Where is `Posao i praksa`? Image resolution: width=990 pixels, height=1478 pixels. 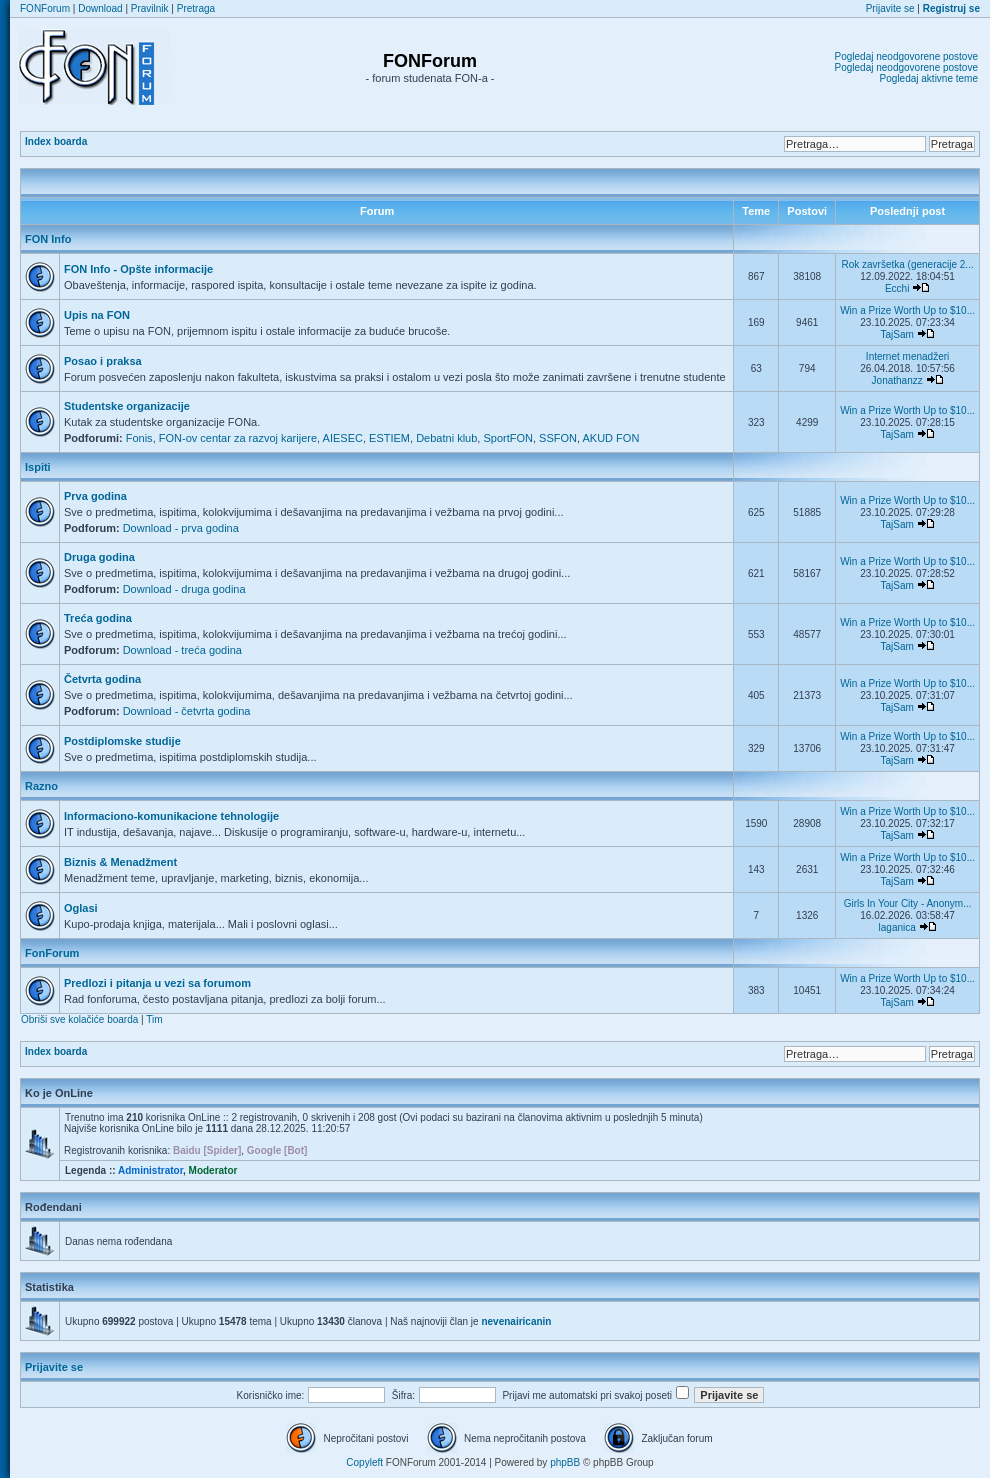
Posao i praksa is located at coordinates (103, 361).